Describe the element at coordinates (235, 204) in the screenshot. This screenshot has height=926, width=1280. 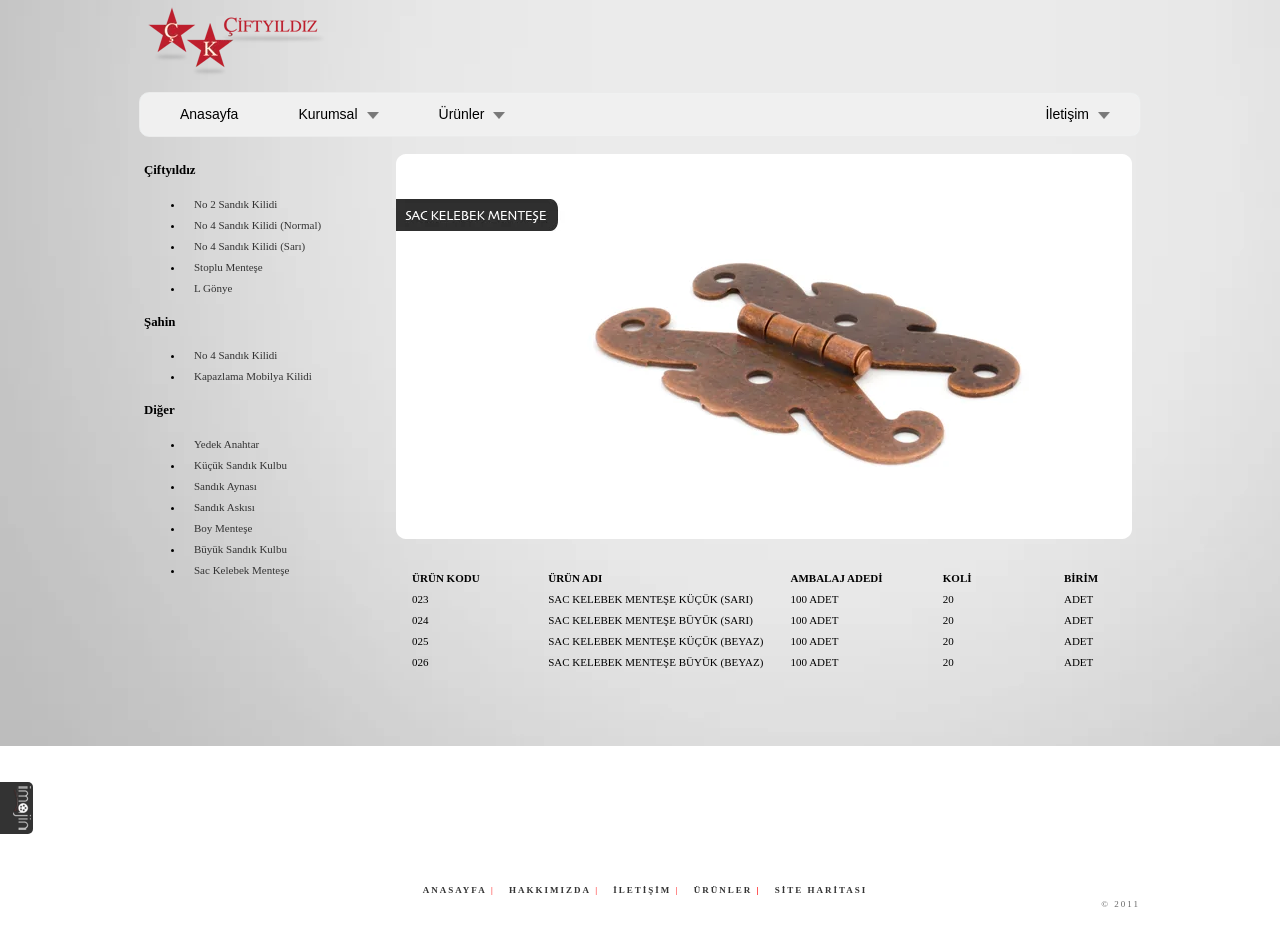
I see `No 2 Sandık Kilidi` at that location.